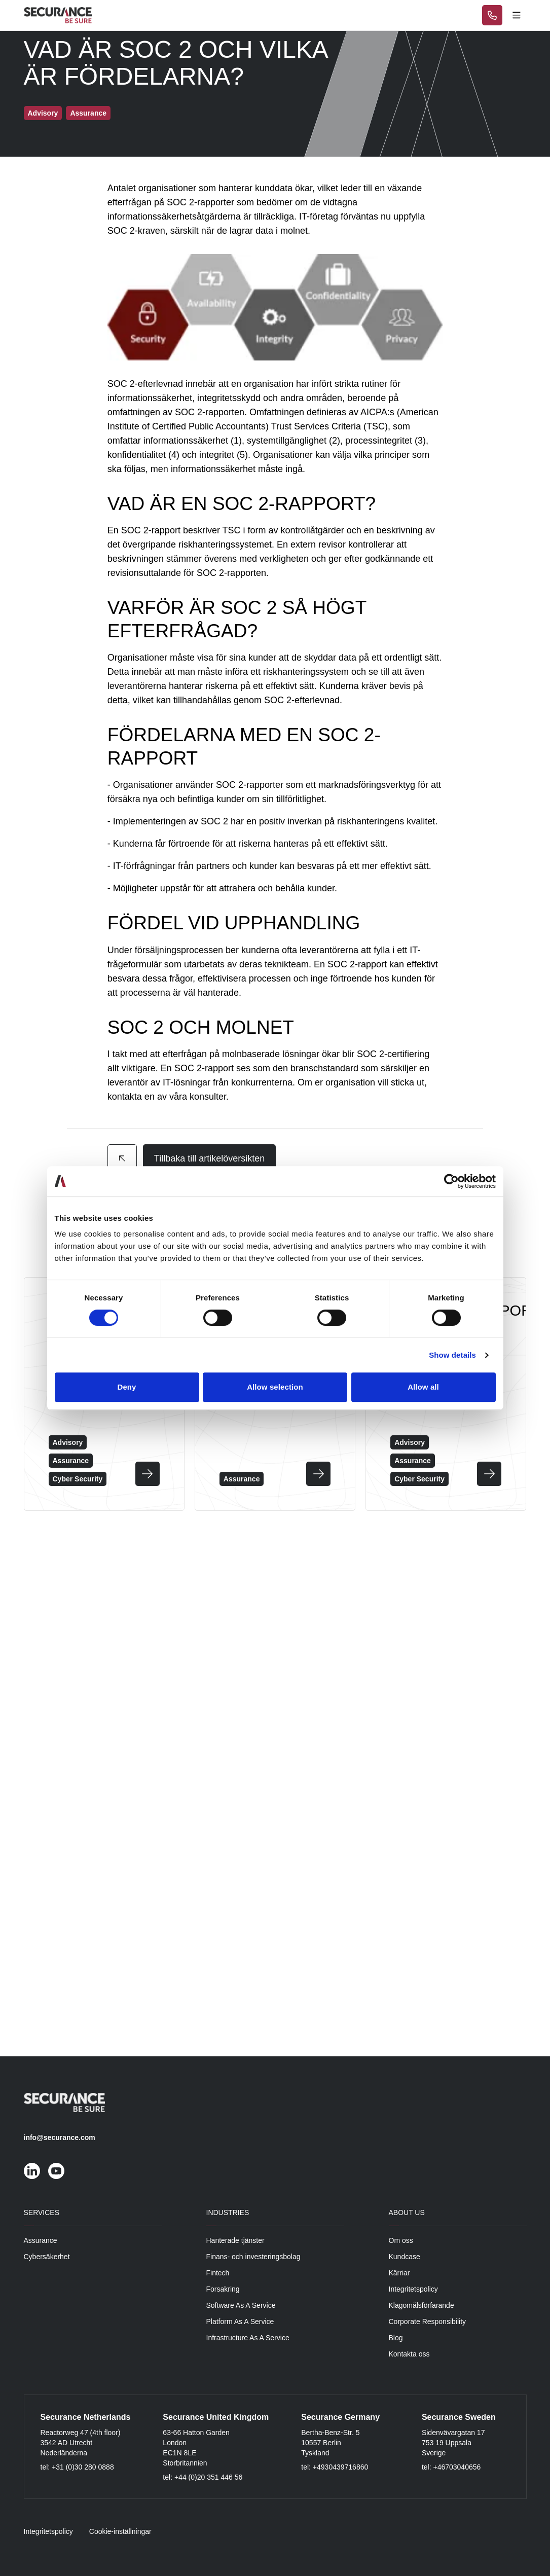 This screenshot has width=550, height=2576. What do you see at coordinates (40, 2240) in the screenshot?
I see `Assurance` at bounding box center [40, 2240].